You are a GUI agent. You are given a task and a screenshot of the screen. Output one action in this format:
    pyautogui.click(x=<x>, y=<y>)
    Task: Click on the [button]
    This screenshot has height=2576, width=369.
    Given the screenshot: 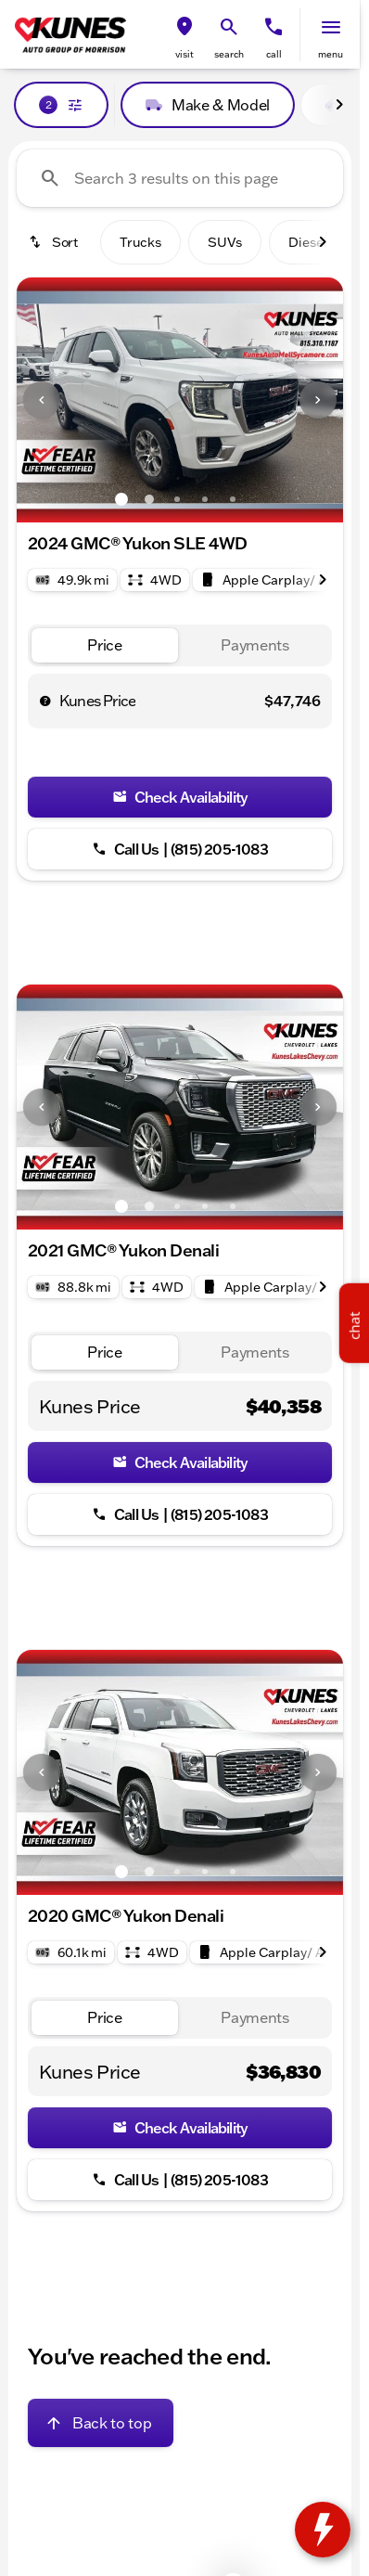 What is the action you would take?
    pyautogui.click(x=184, y=34)
    